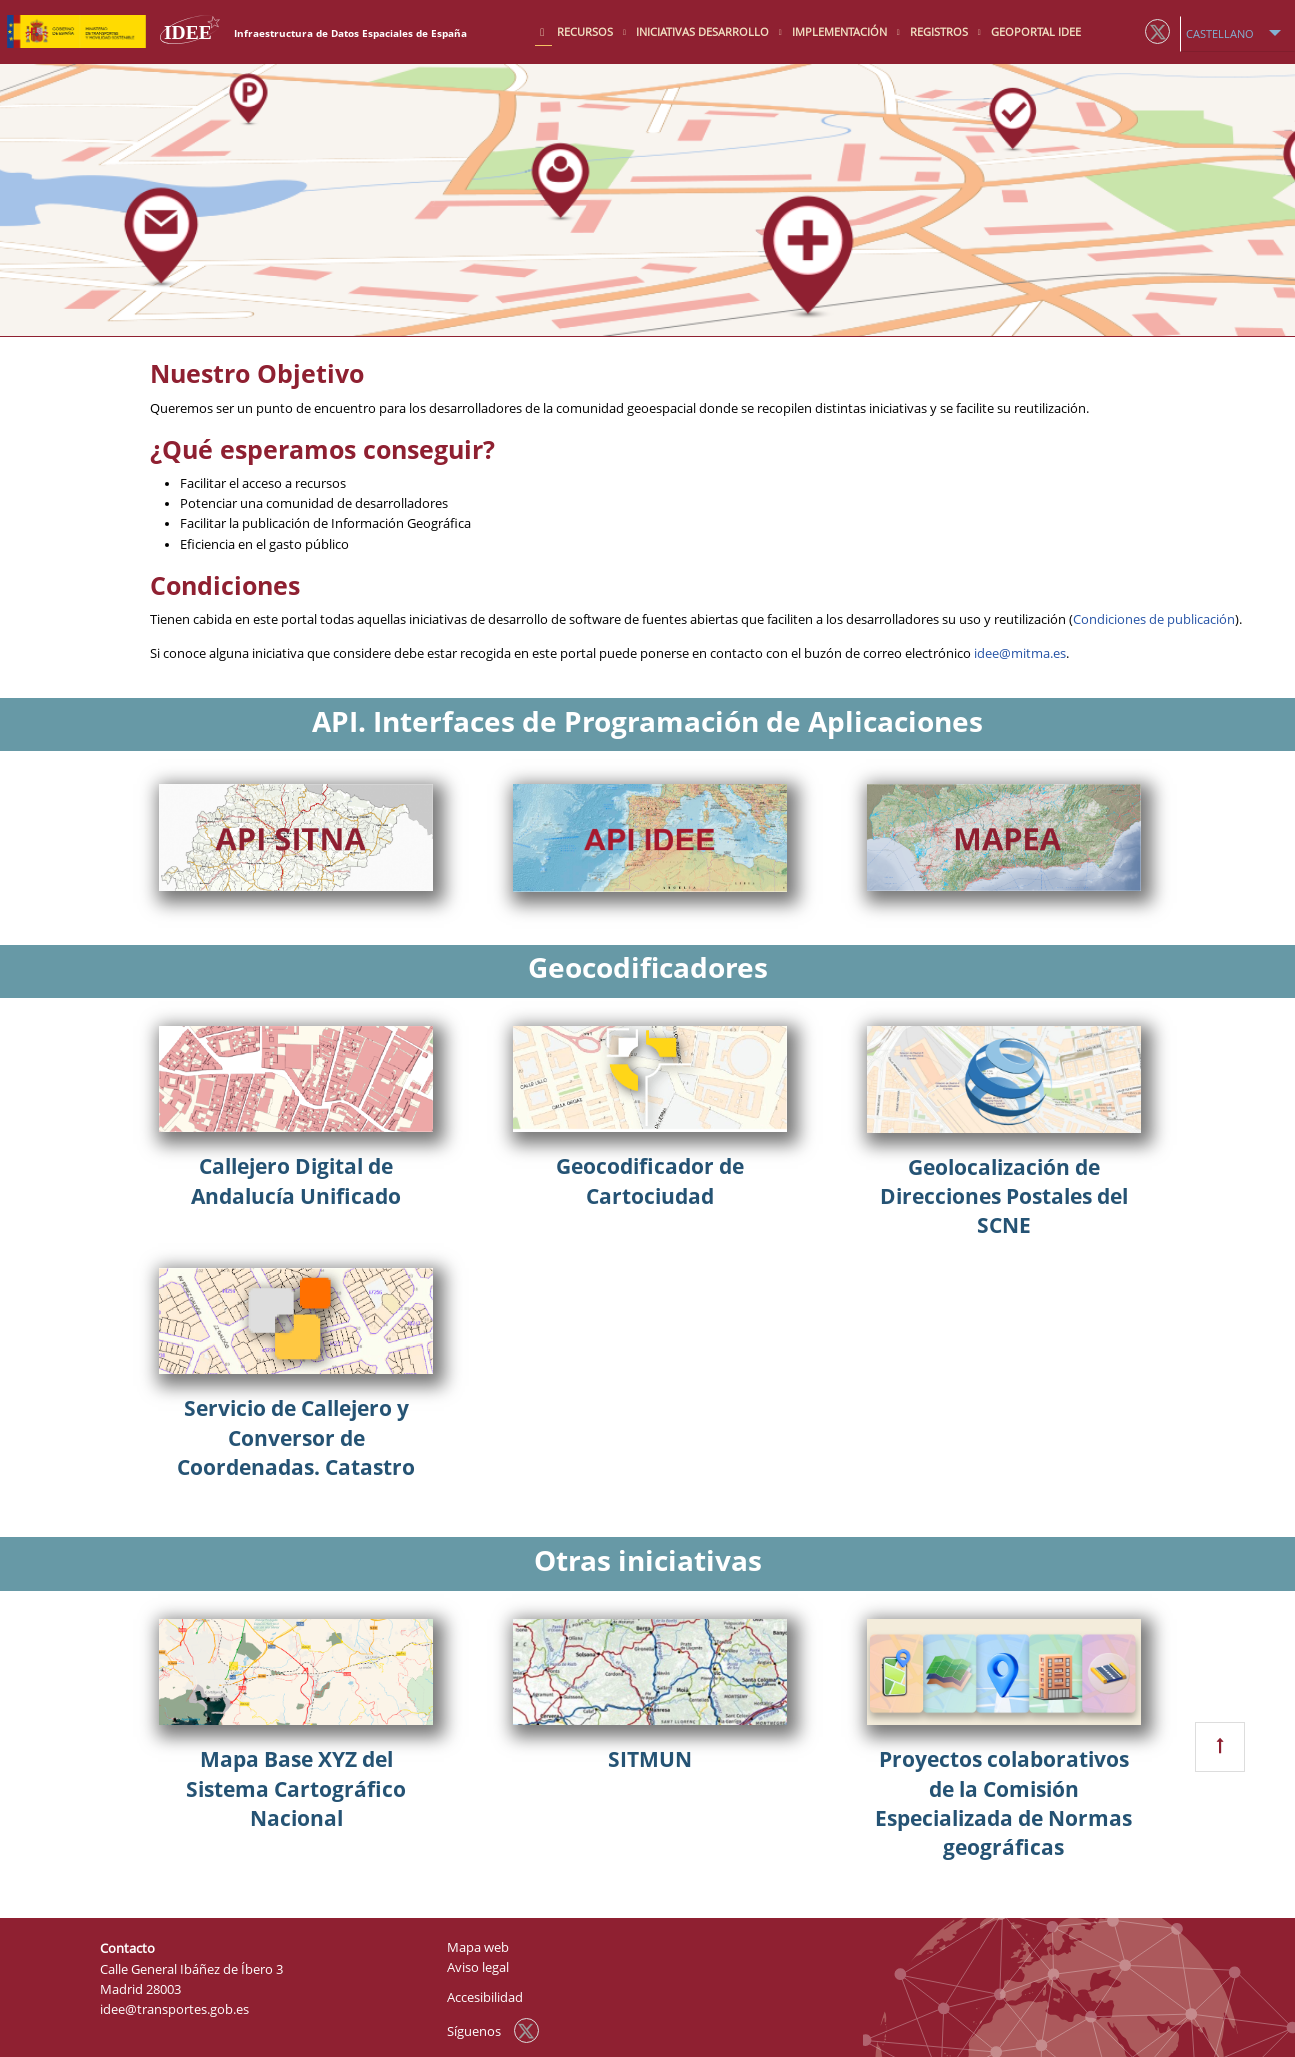 Image resolution: width=1295 pixels, height=2057 pixels. What do you see at coordinates (1154, 619) in the screenshot?
I see `Condiciones de publicación` at bounding box center [1154, 619].